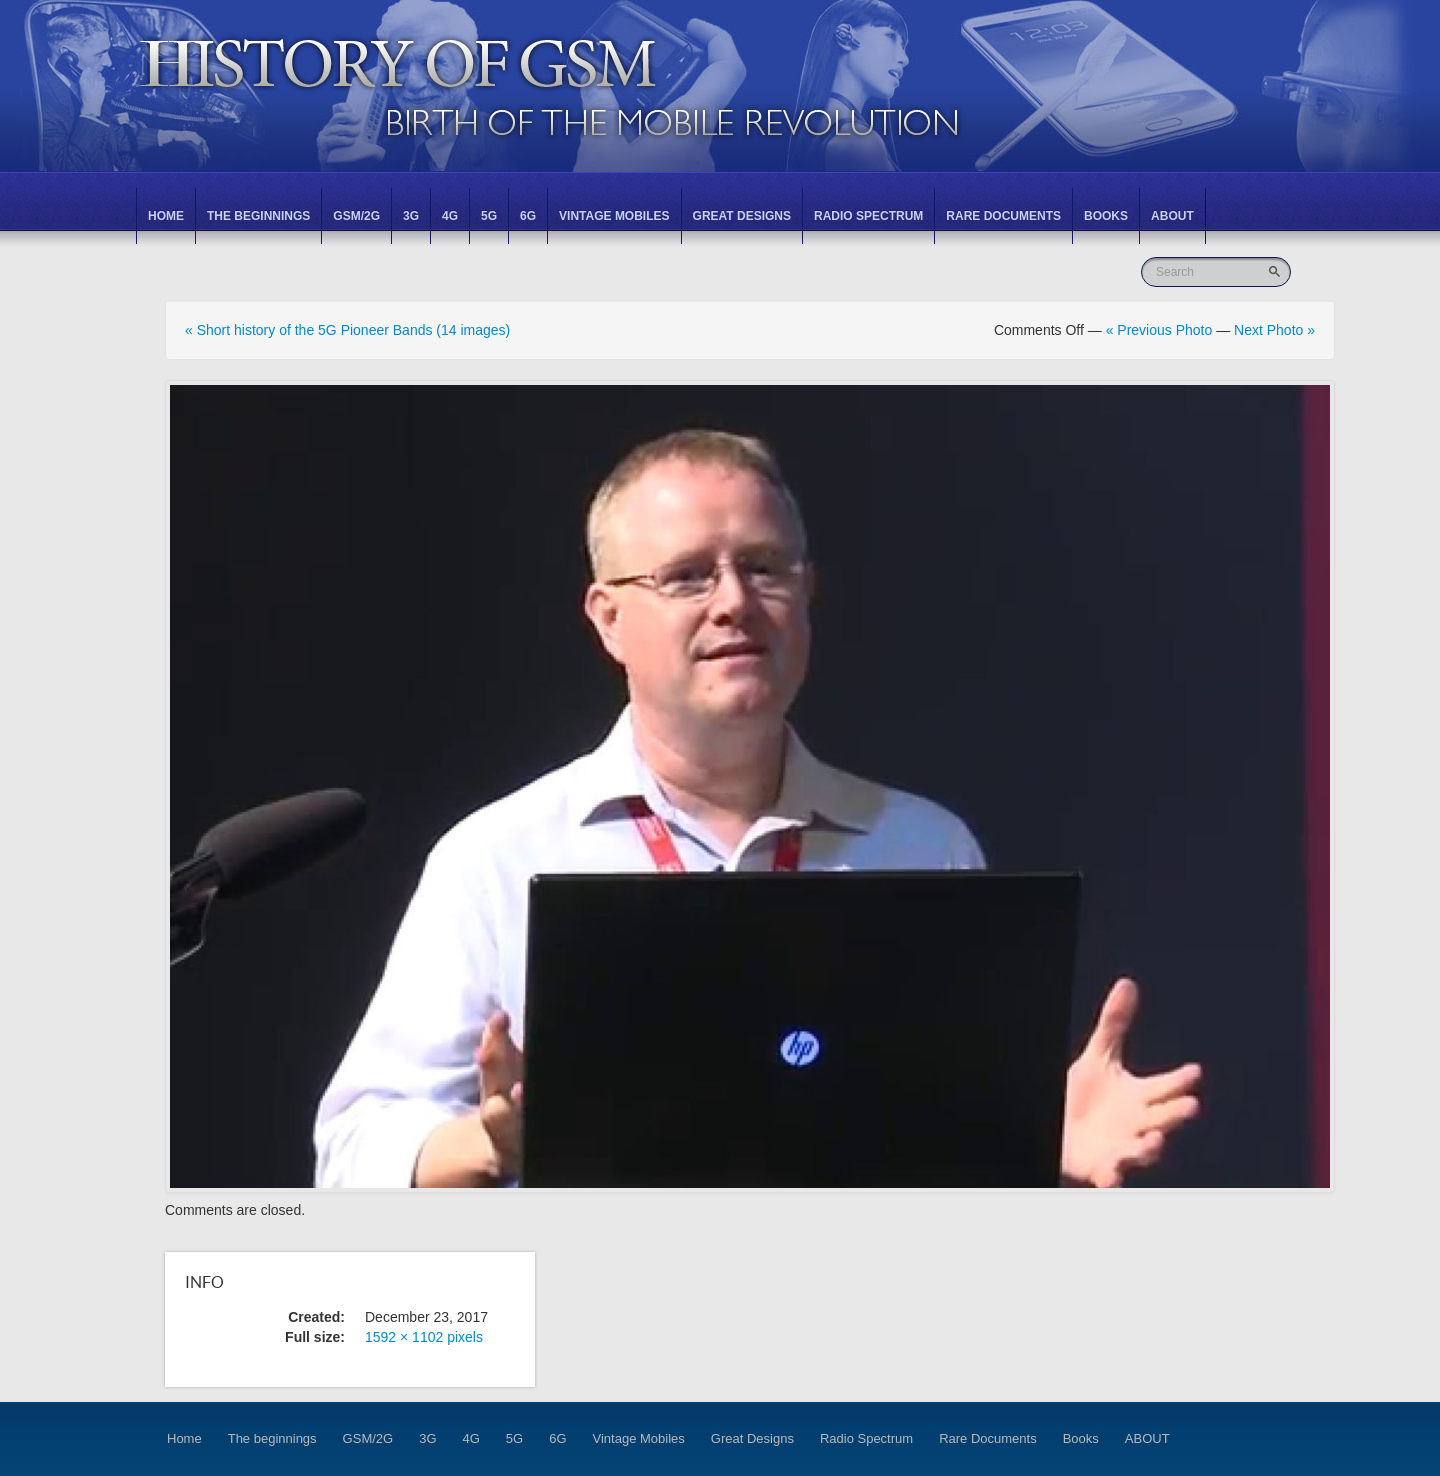  What do you see at coordinates (868, 216) in the screenshot?
I see `Radio Spectrum` at bounding box center [868, 216].